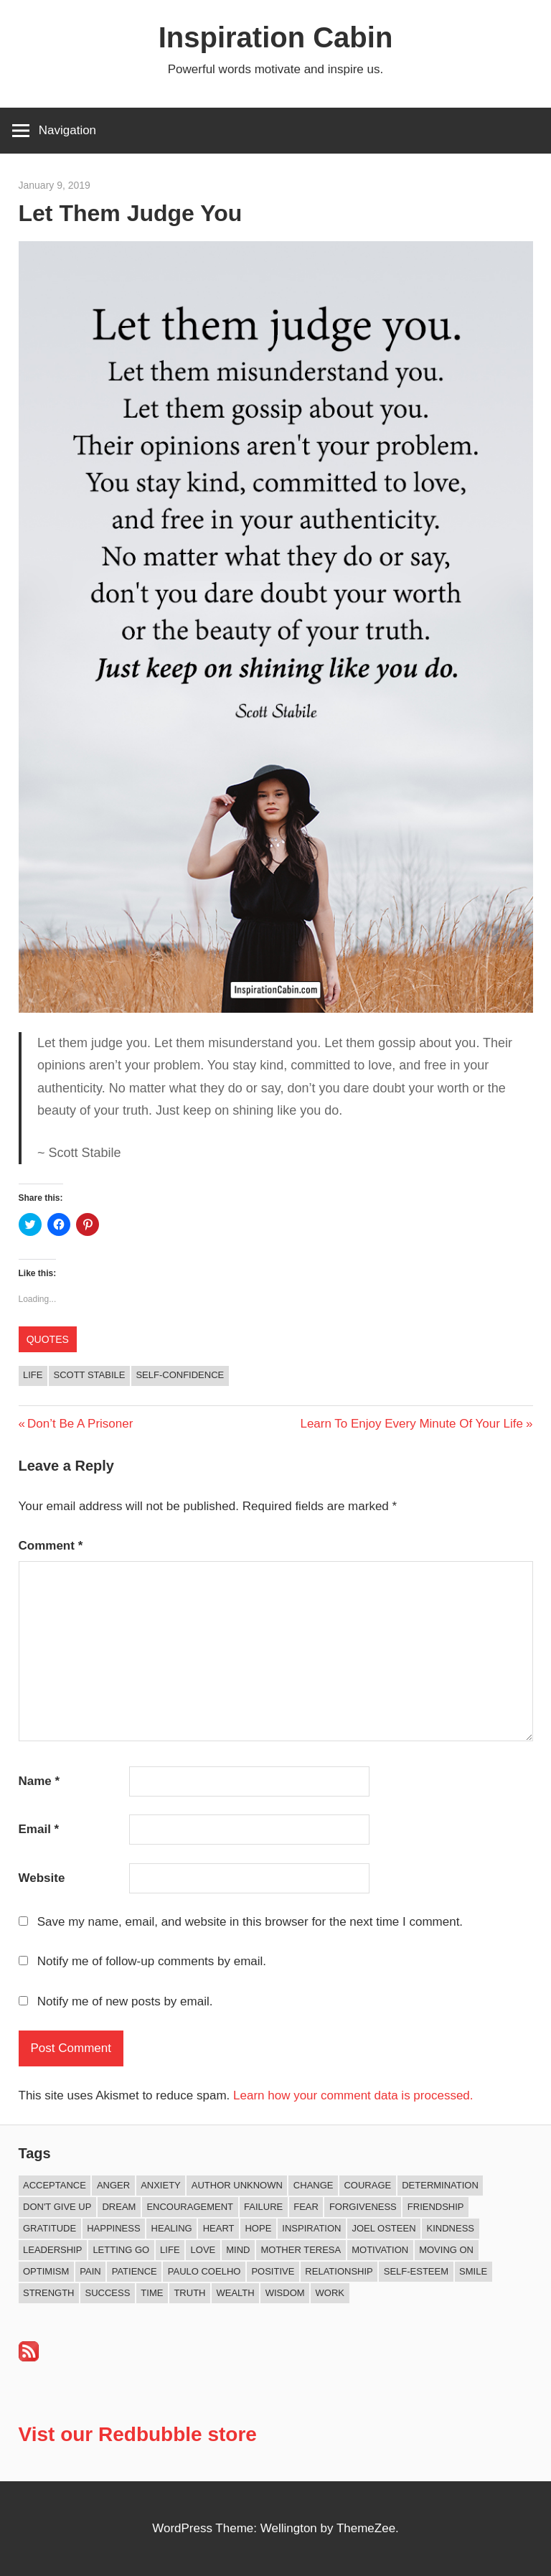  I want to click on Self-confidence, so click(180, 1374).